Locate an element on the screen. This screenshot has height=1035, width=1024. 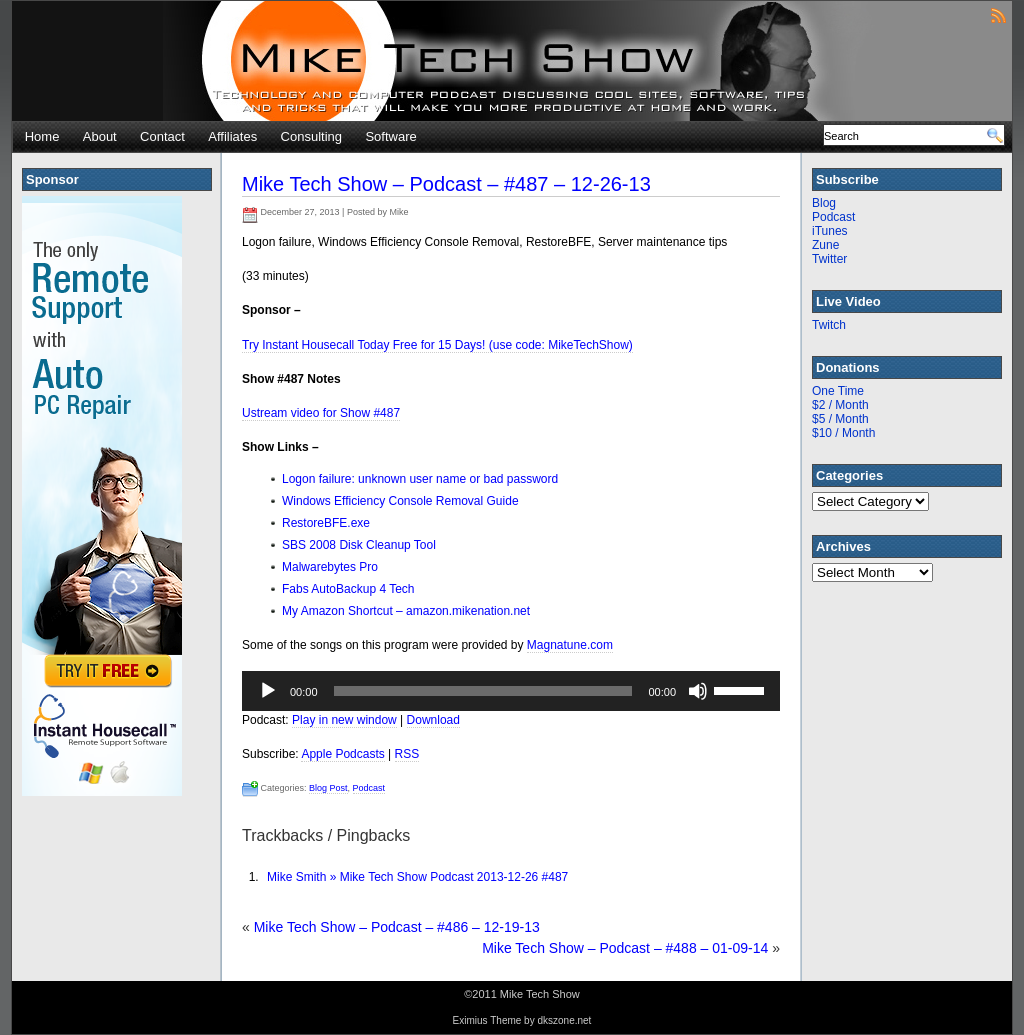
Mike Tech Show – Podcast – #488 – 01-09-14 is located at coordinates (625, 948).